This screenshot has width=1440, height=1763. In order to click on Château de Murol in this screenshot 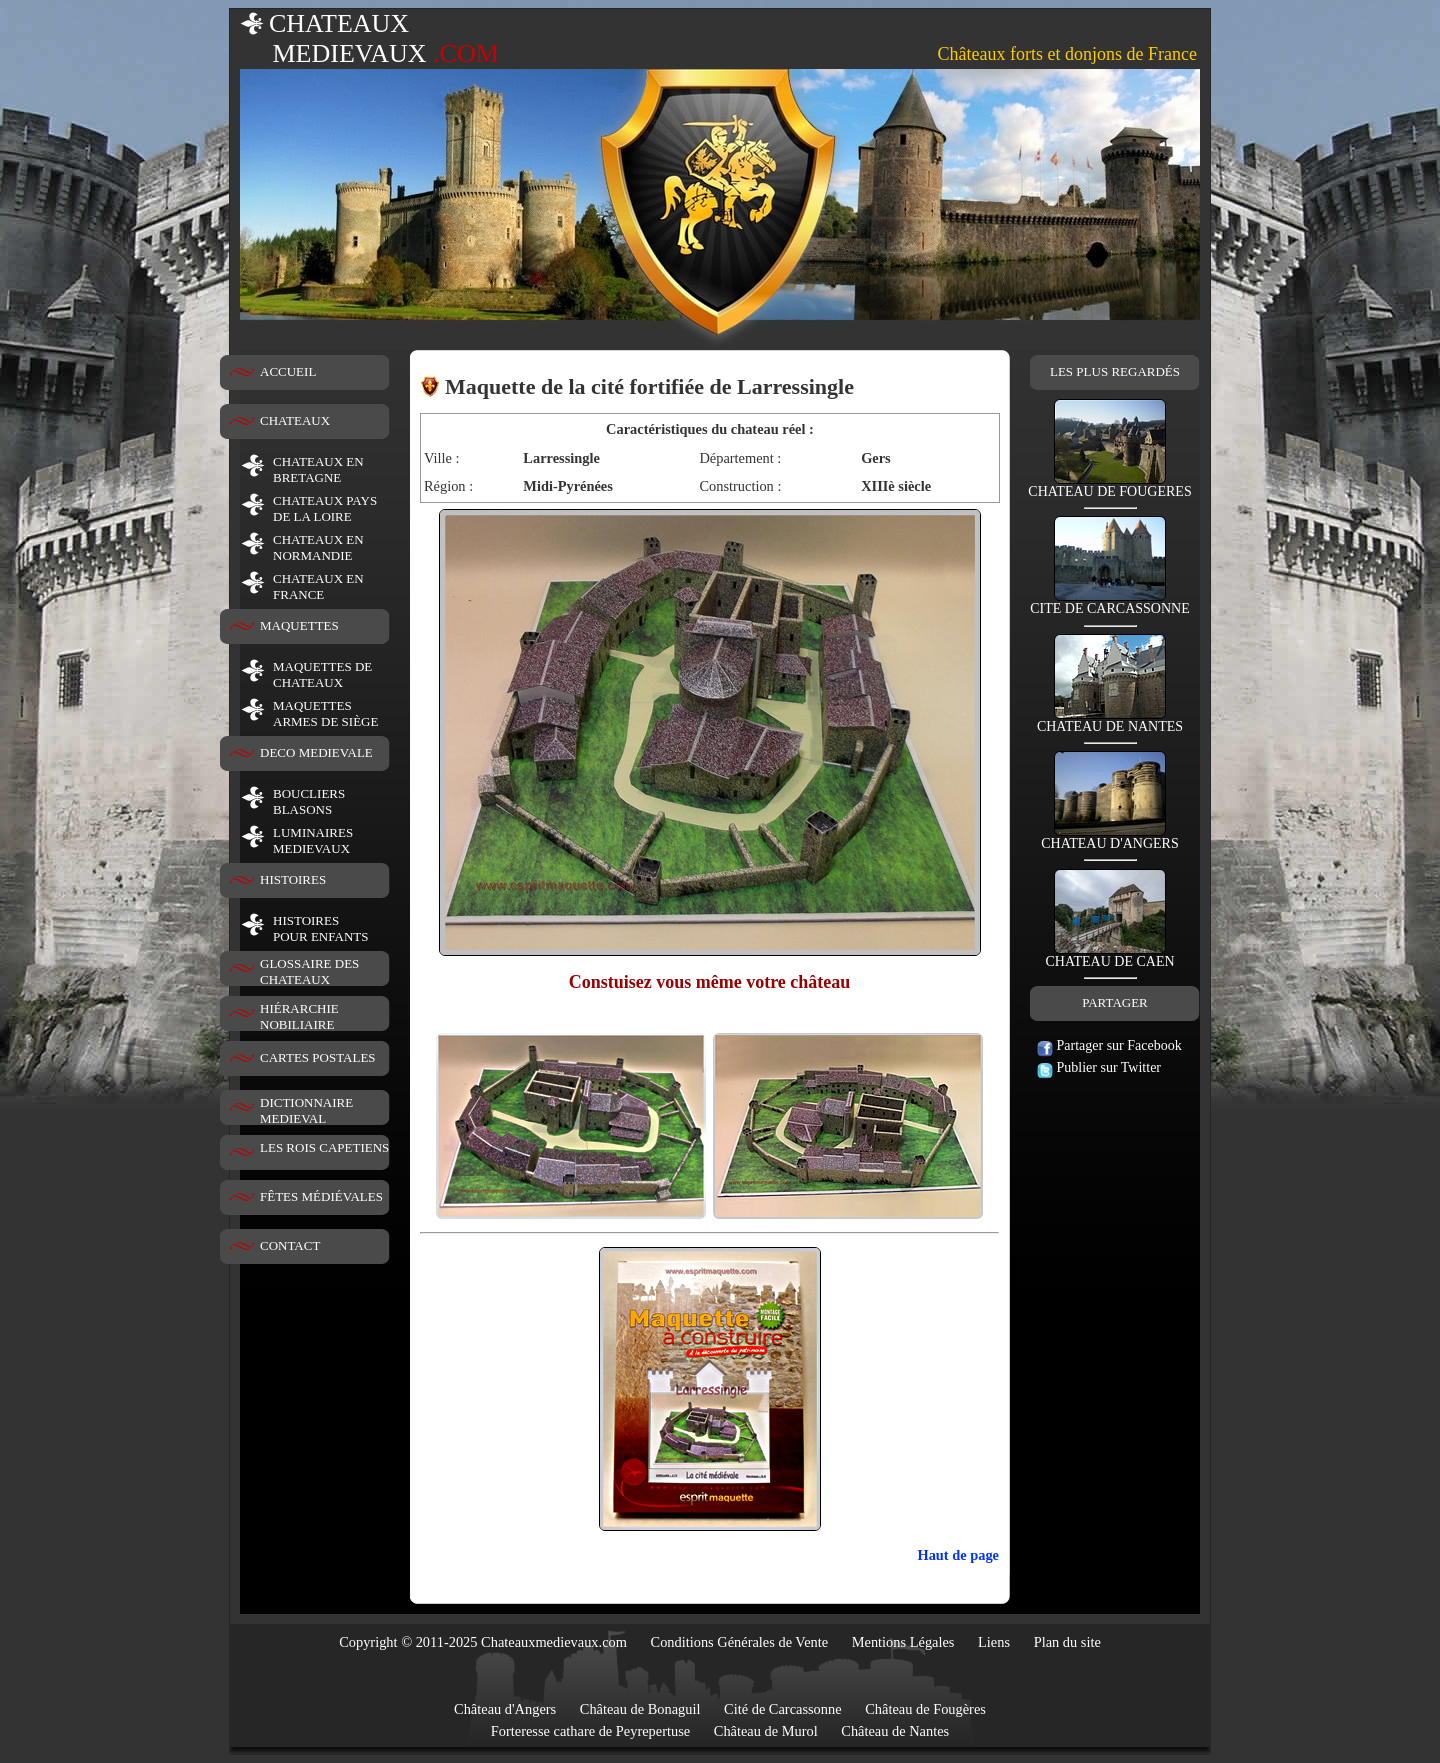, I will do `click(766, 1731)`.